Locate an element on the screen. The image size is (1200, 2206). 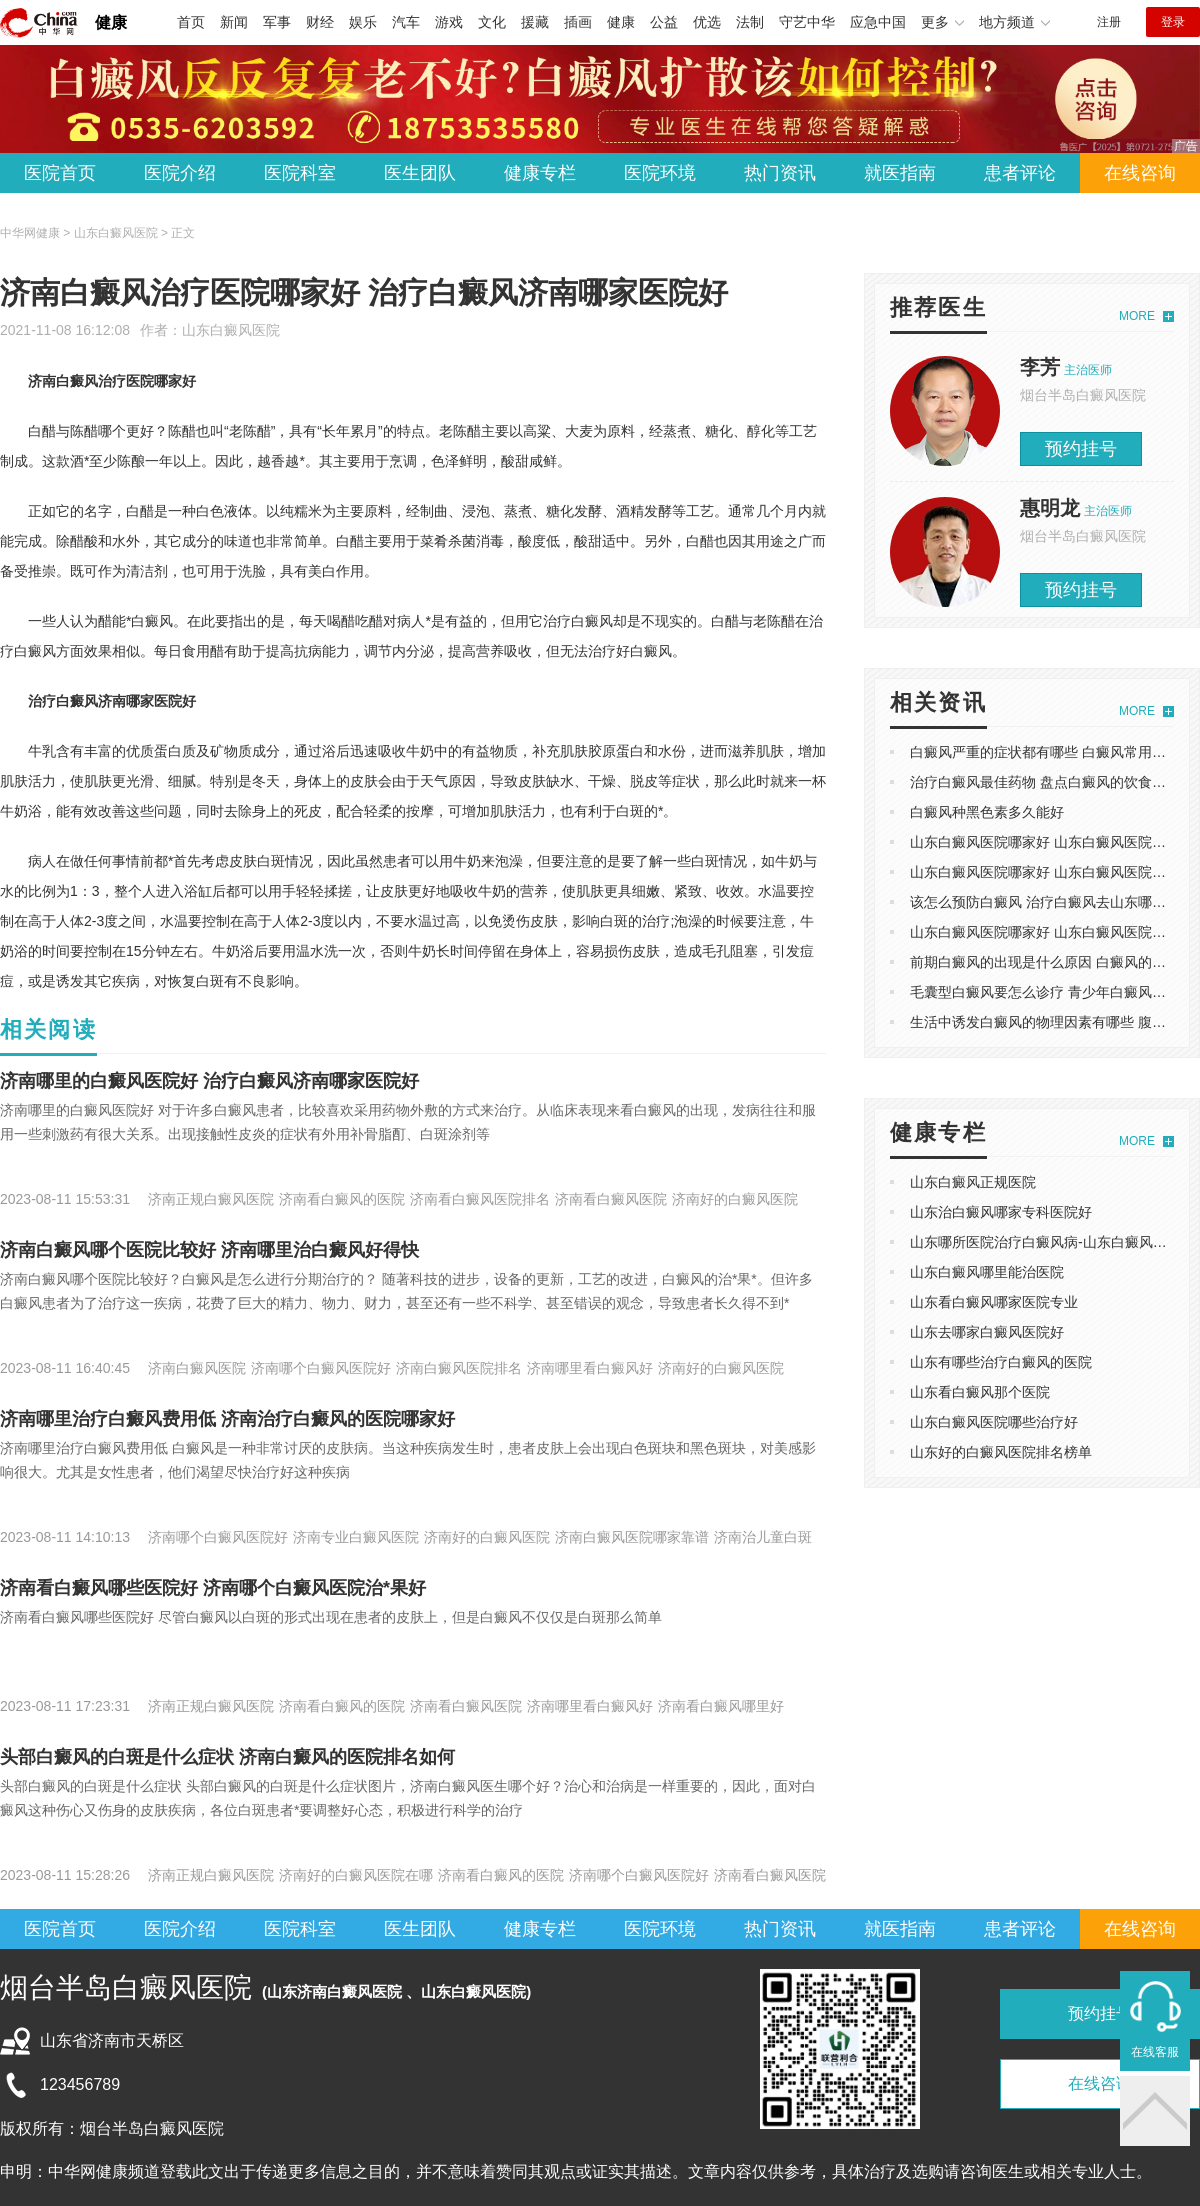
山东治白癜风哪家专科医院好 is located at coordinates (1001, 1212).